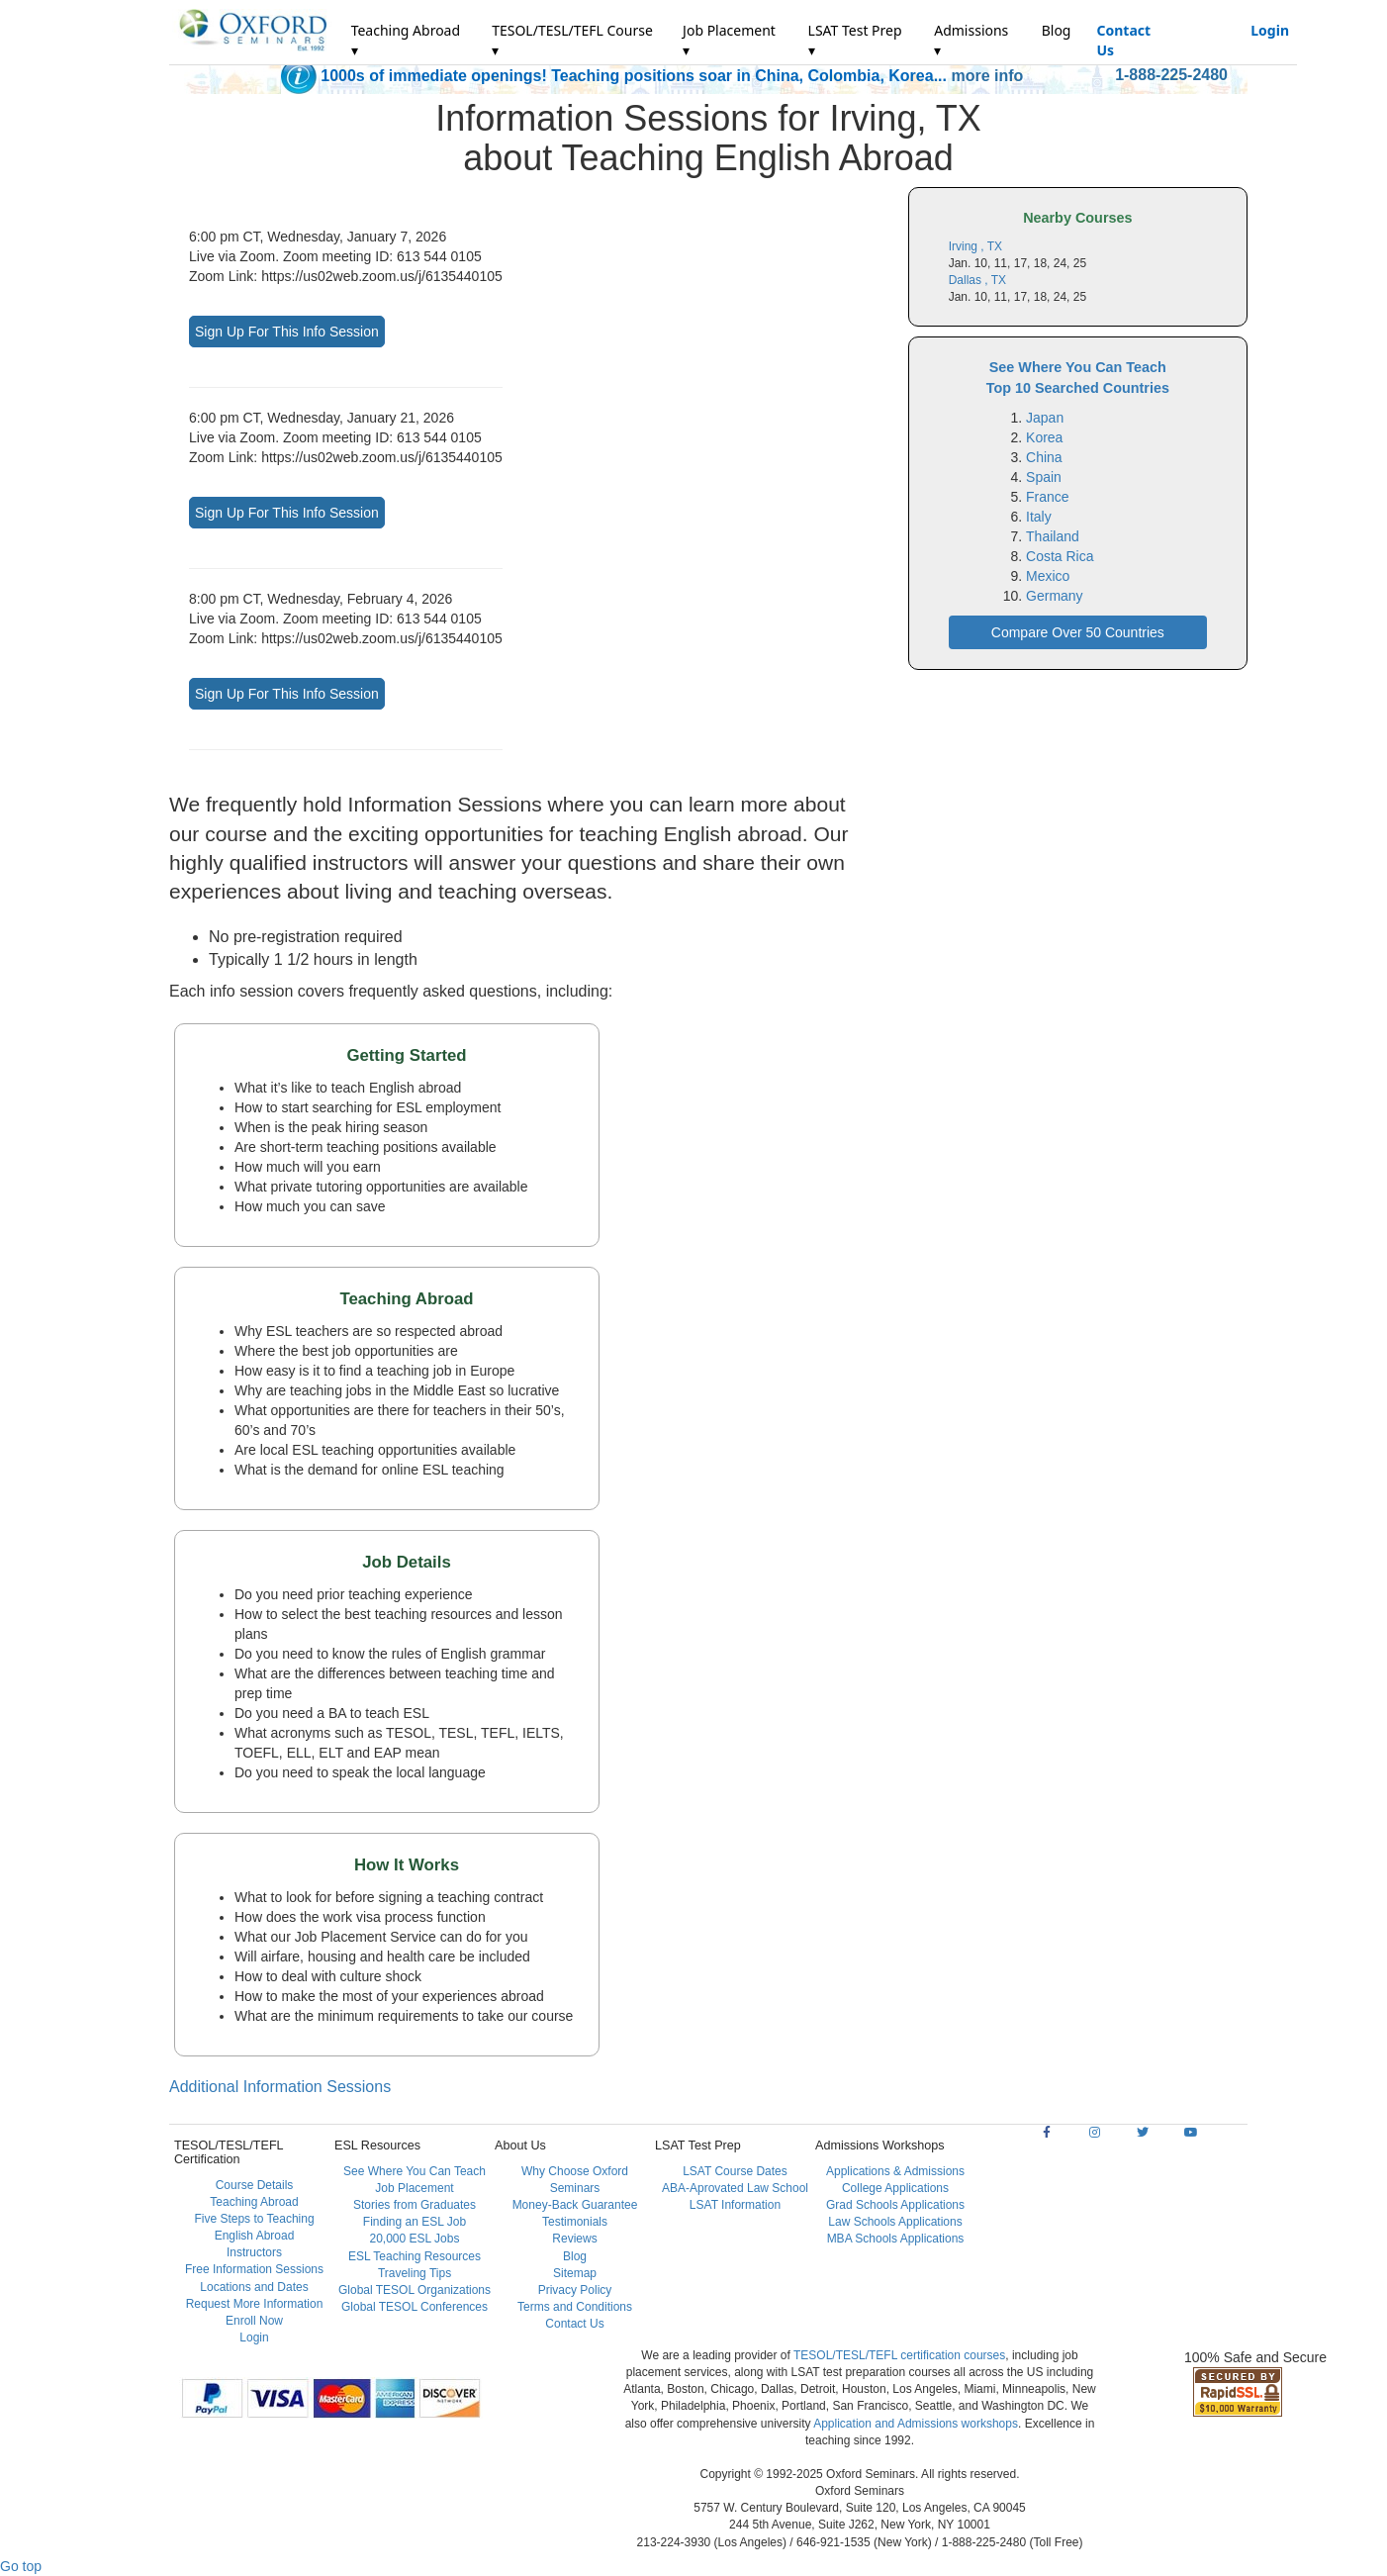 This screenshot has width=1387, height=2576. Describe the element at coordinates (414, 2307) in the screenshot. I see `Global TESOL Conferences` at that location.